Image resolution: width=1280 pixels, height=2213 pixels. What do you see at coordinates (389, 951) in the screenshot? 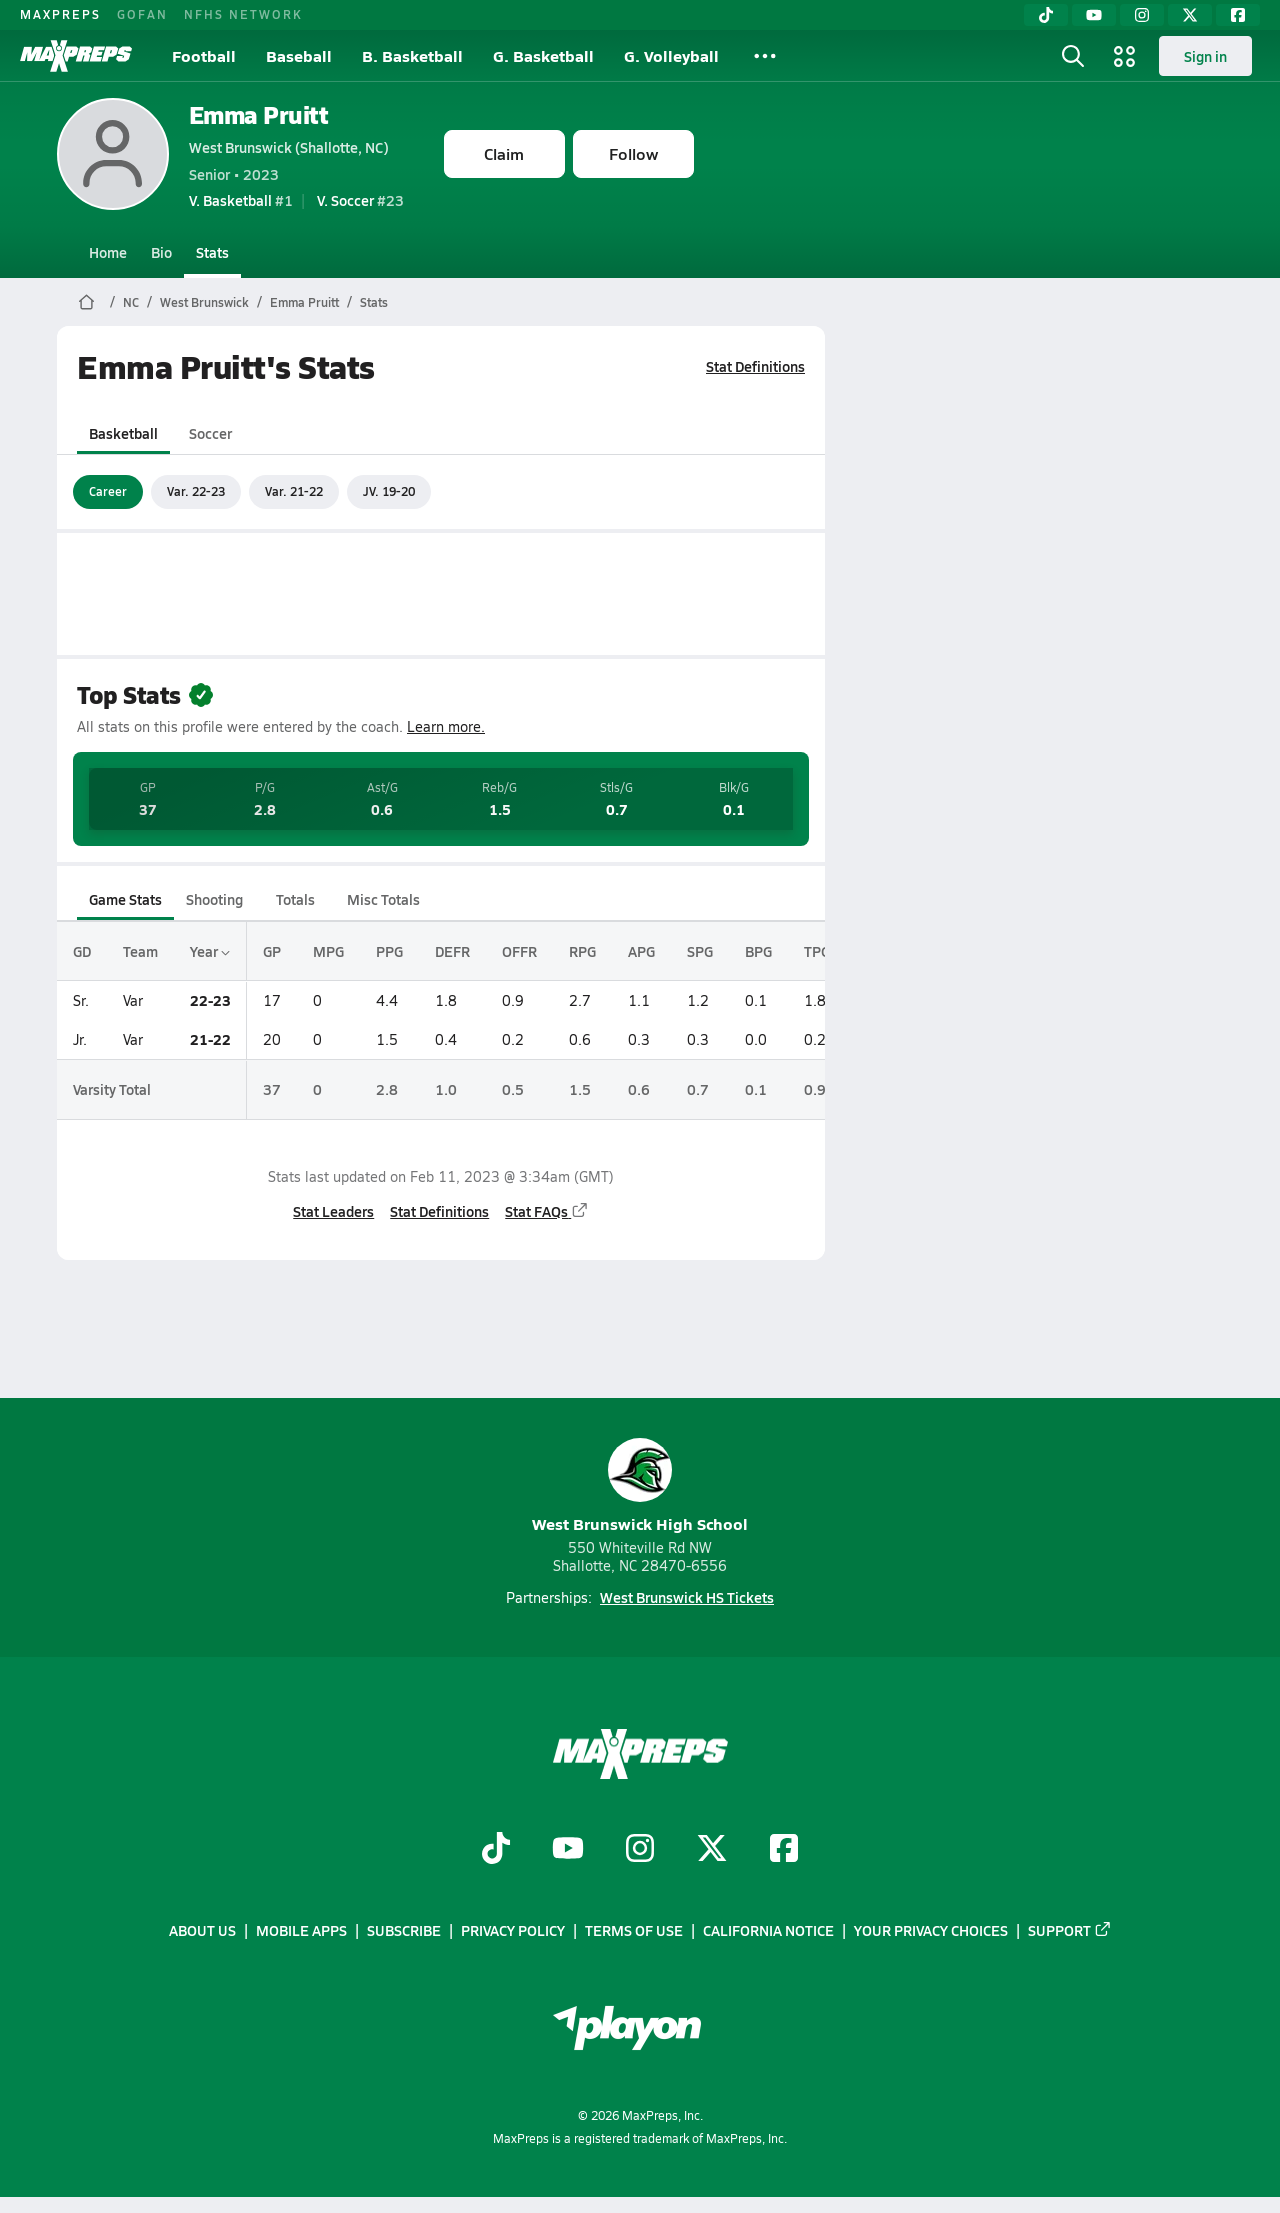
I see `PPG` at bounding box center [389, 951].